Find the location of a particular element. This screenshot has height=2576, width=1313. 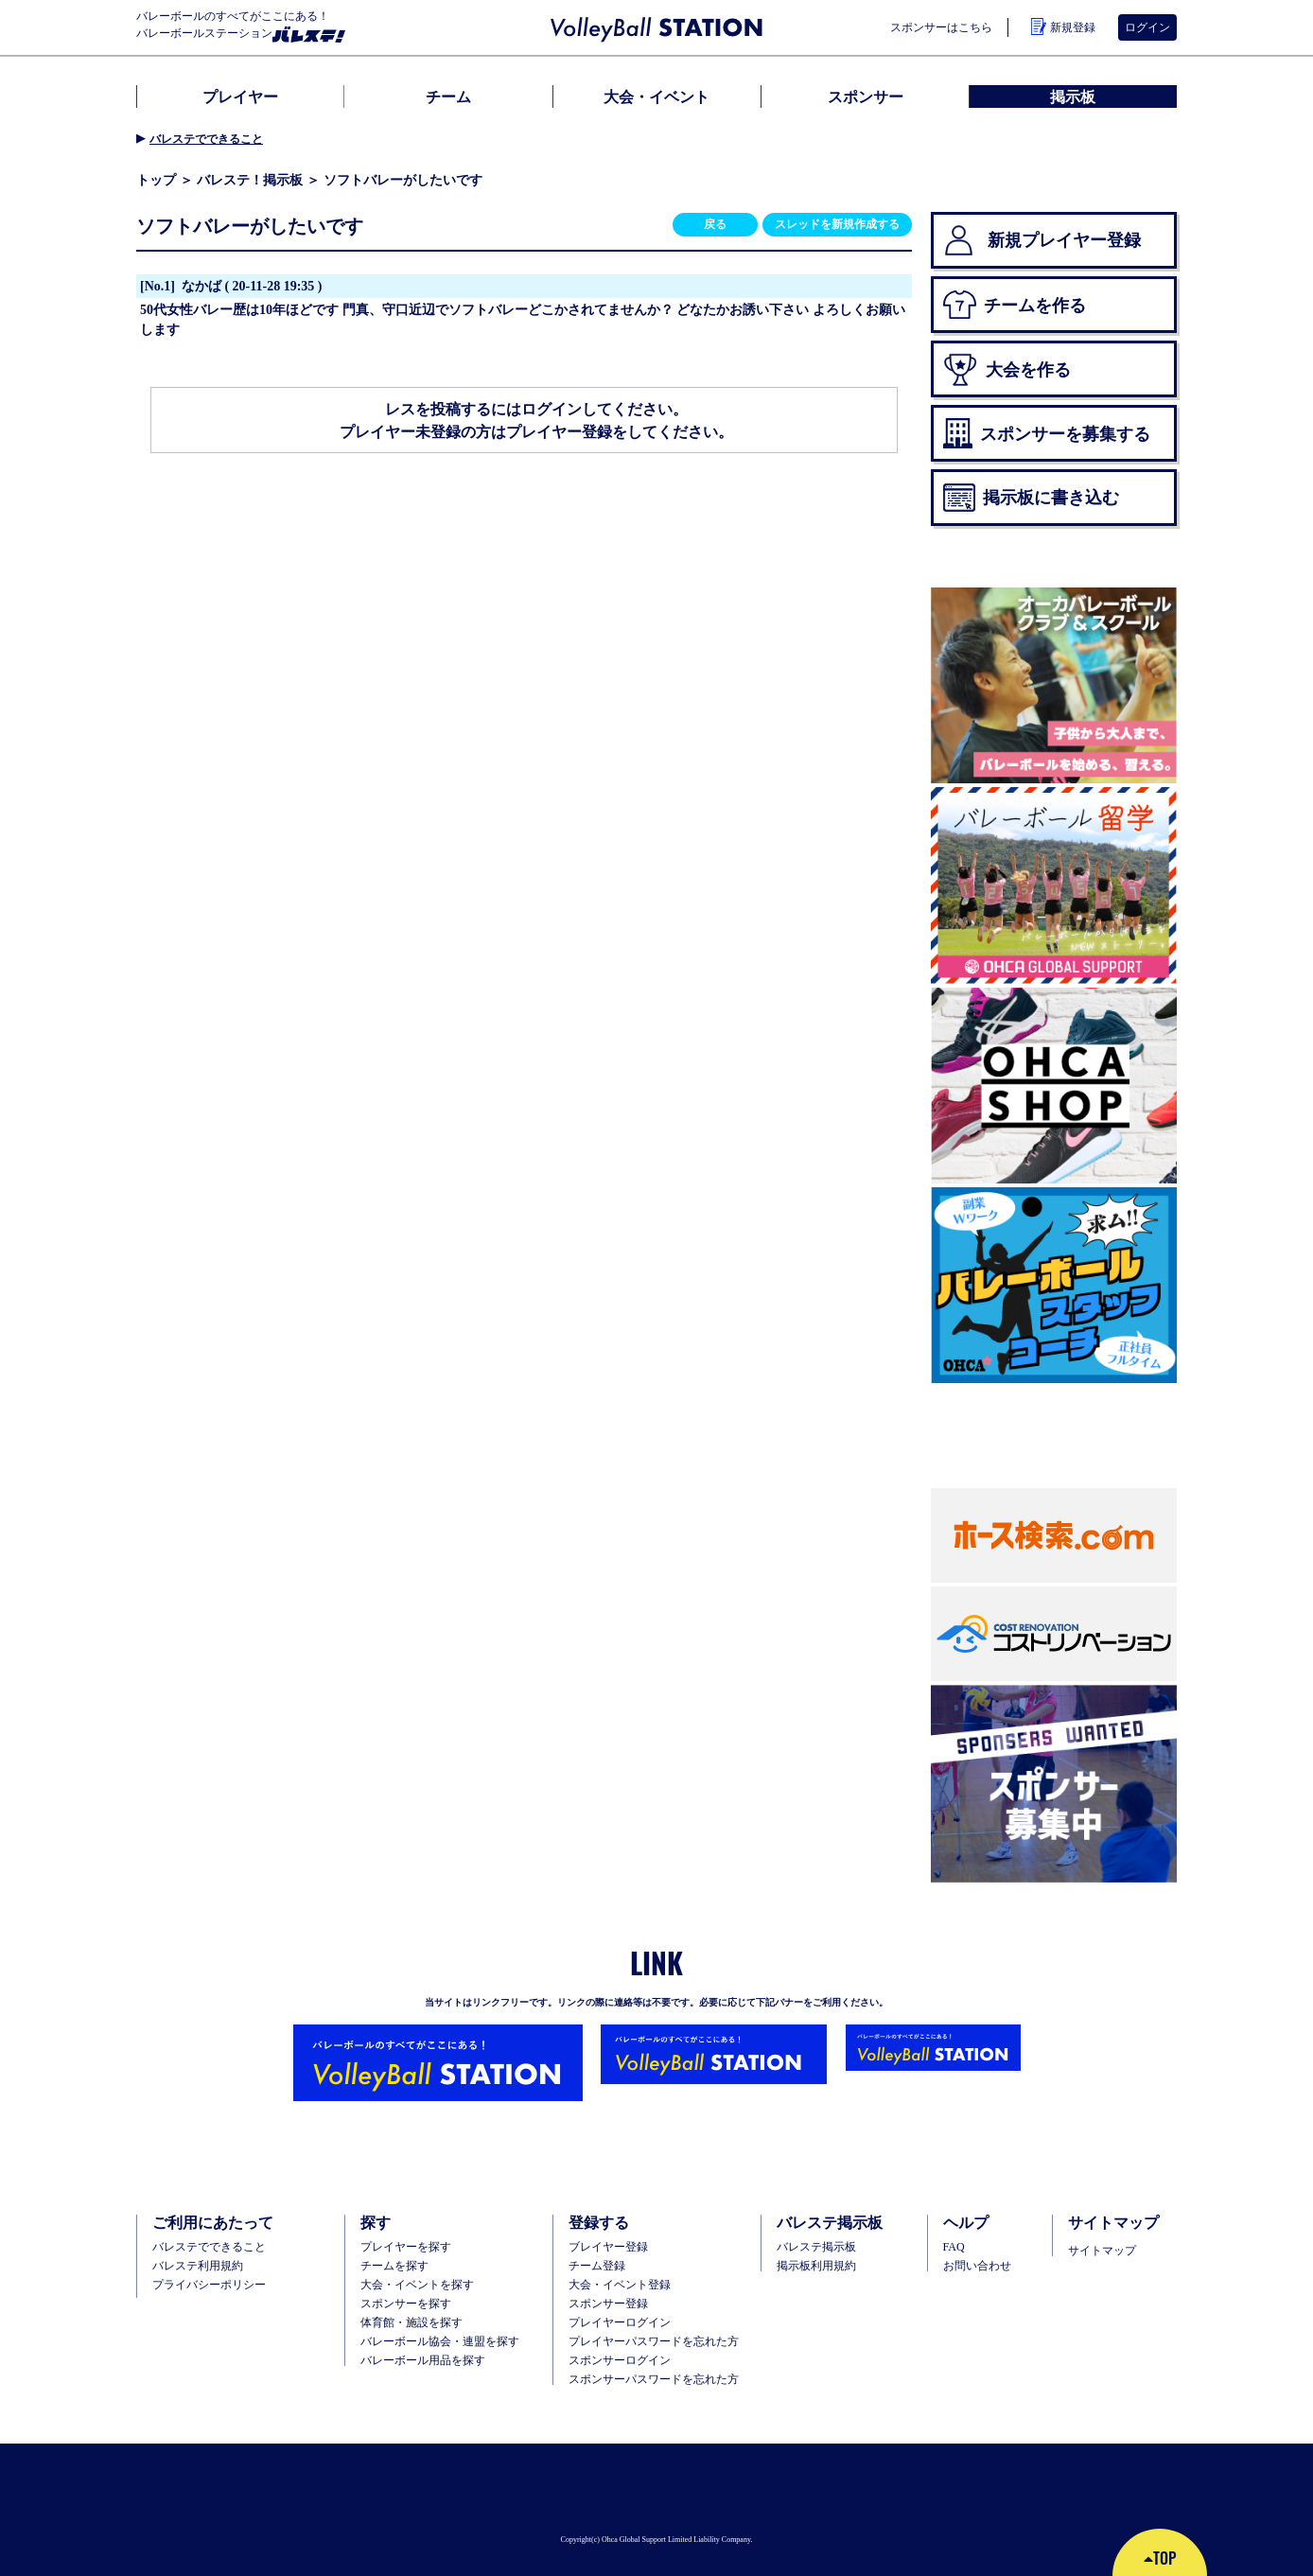

プレイヤー登録 is located at coordinates (559, 431).